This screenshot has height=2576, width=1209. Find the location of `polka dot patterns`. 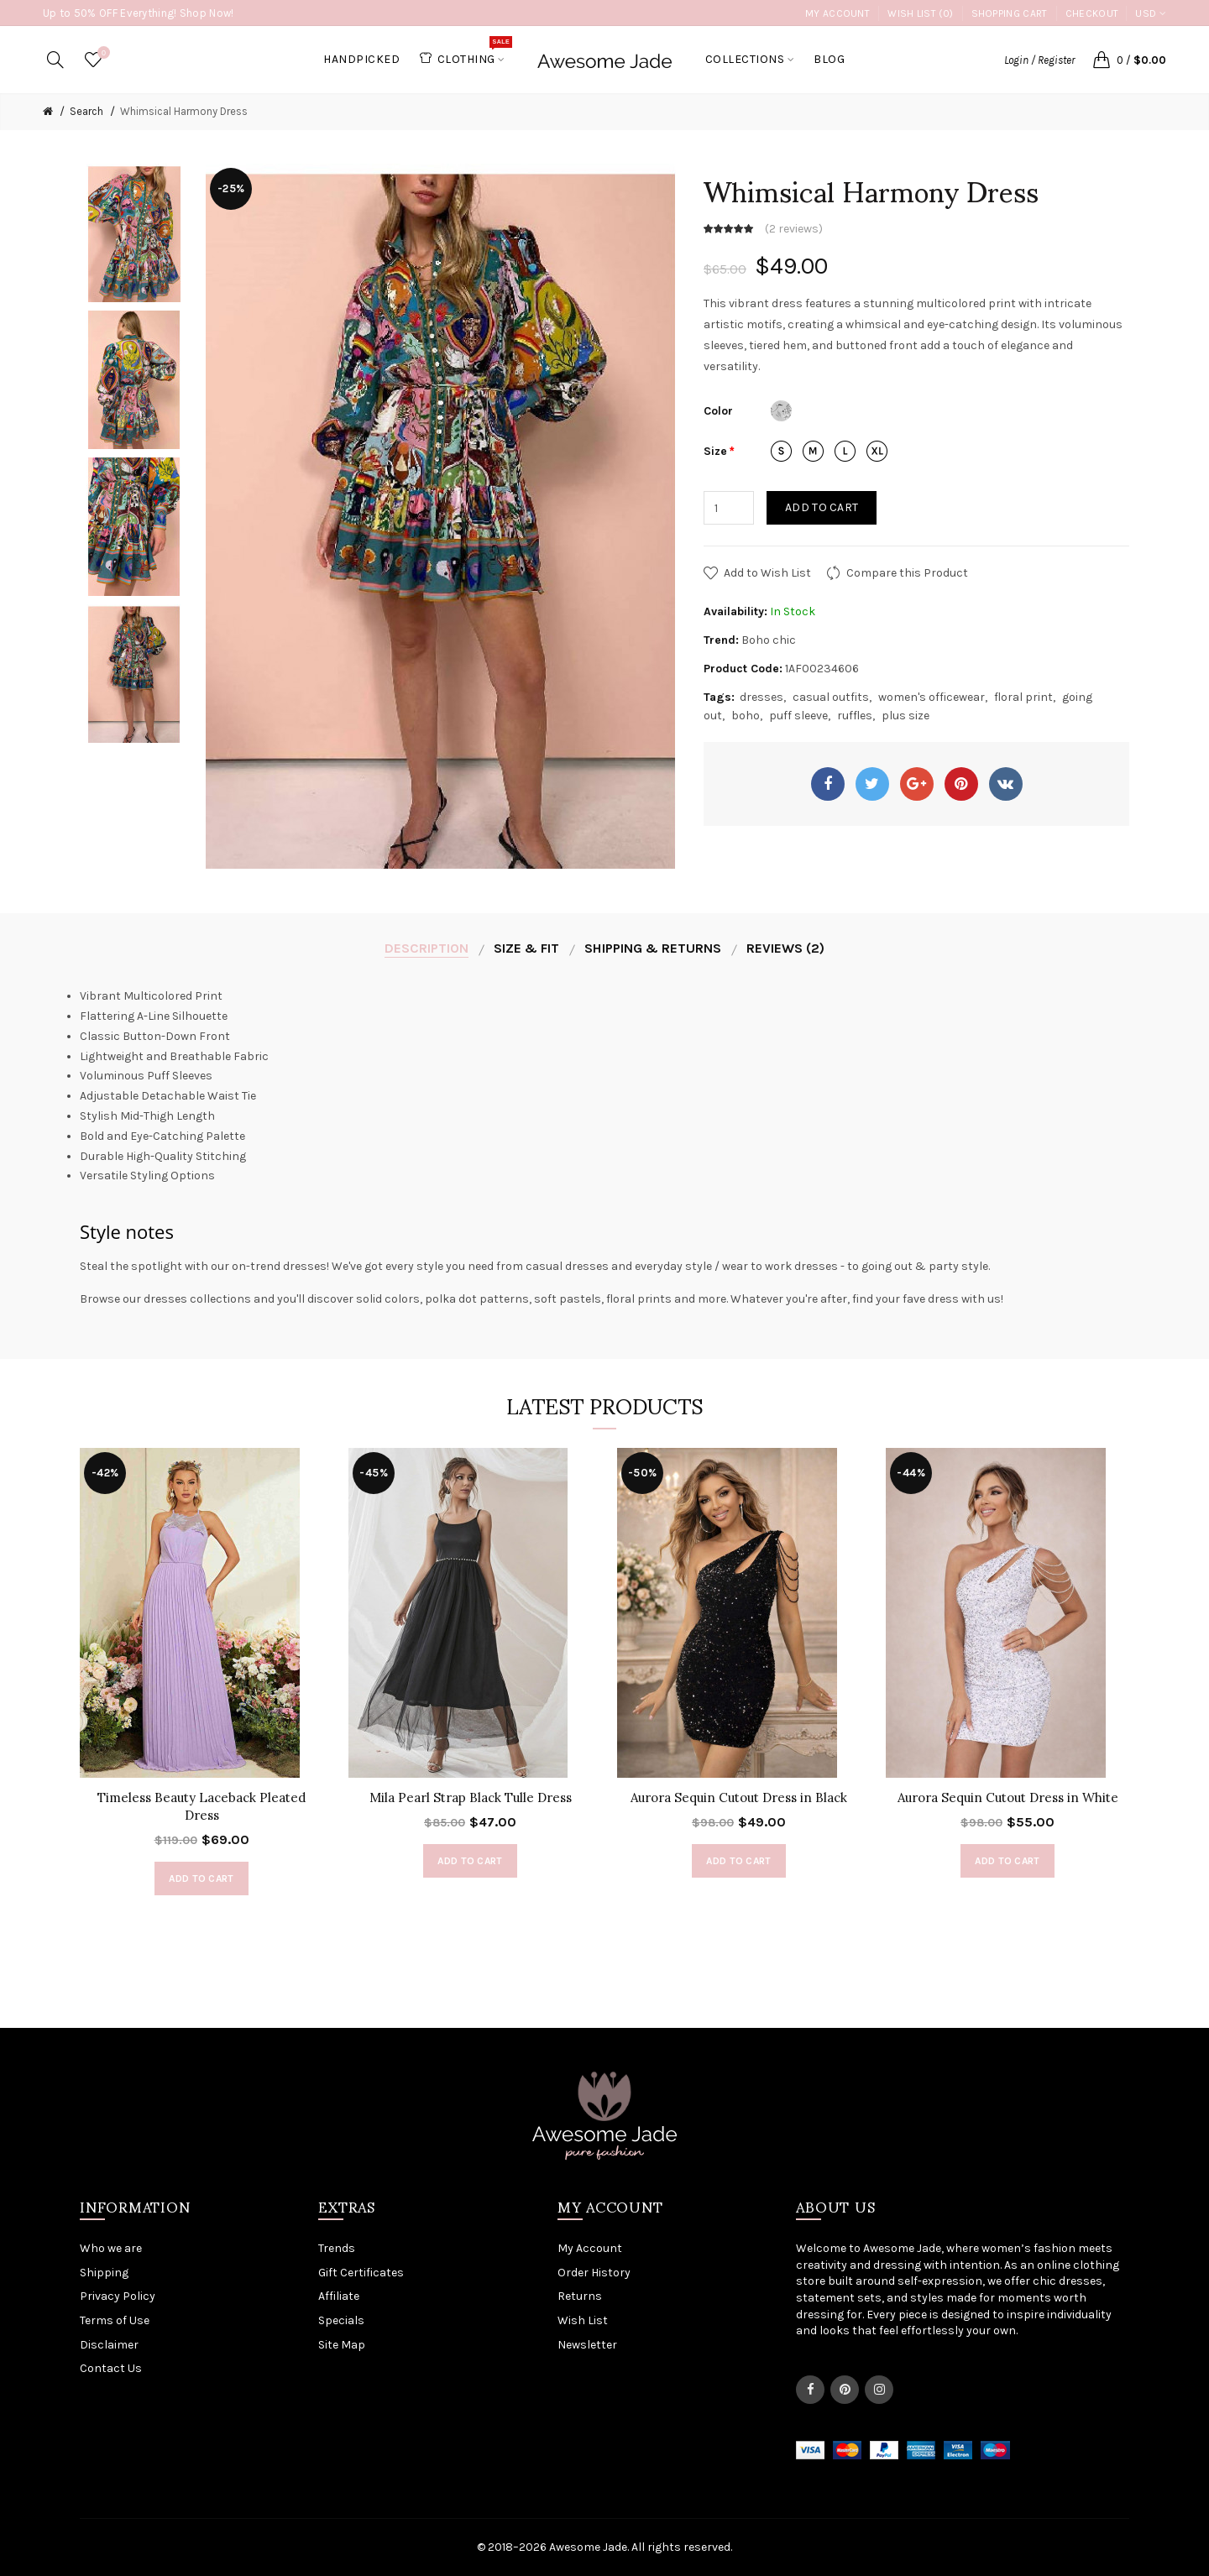

polka dot patterns is located at coordinates (477, 1299).